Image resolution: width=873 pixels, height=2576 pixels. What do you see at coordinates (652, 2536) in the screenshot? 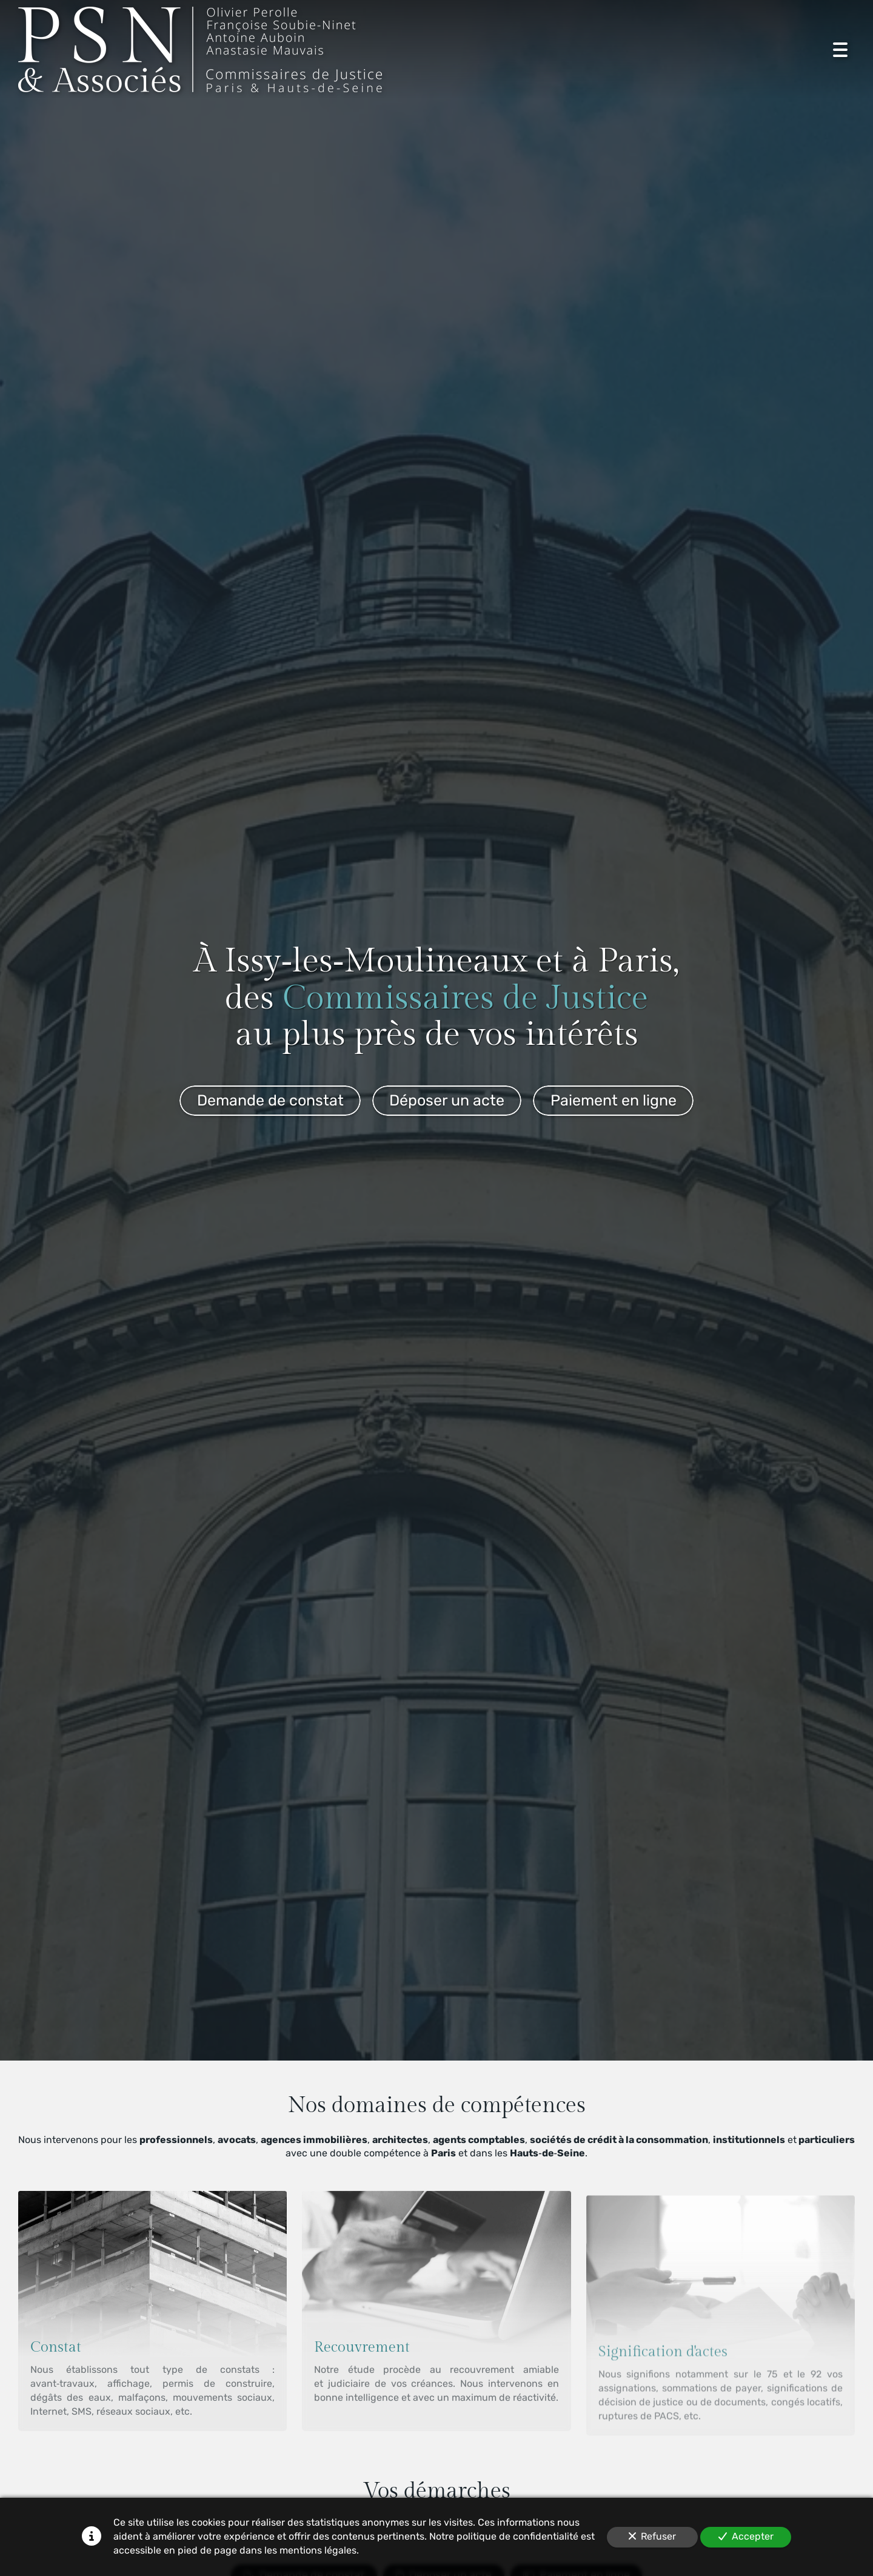
I see `Refuser` at bounding box center [652, 2536].